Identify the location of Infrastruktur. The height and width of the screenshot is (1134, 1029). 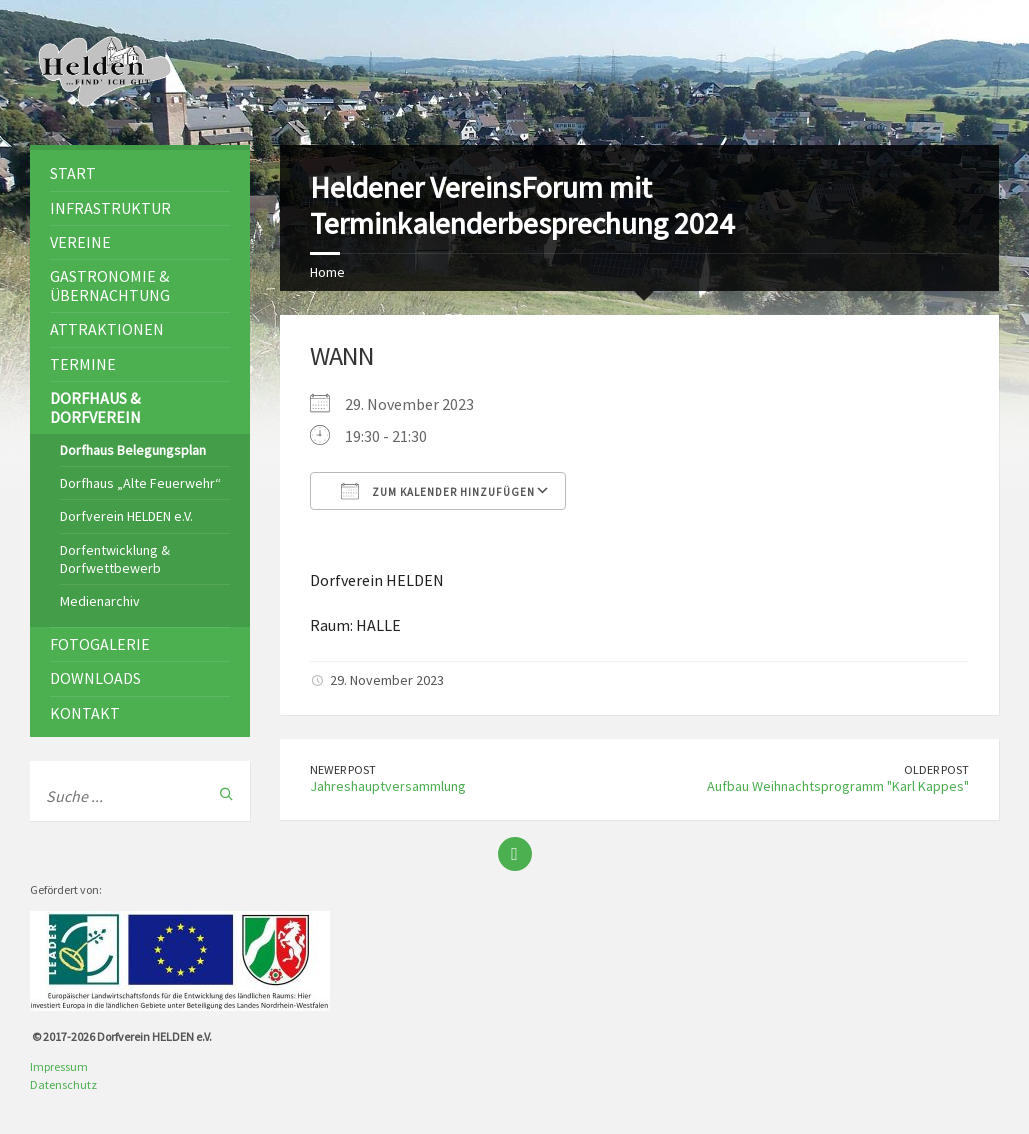
(110, 208).